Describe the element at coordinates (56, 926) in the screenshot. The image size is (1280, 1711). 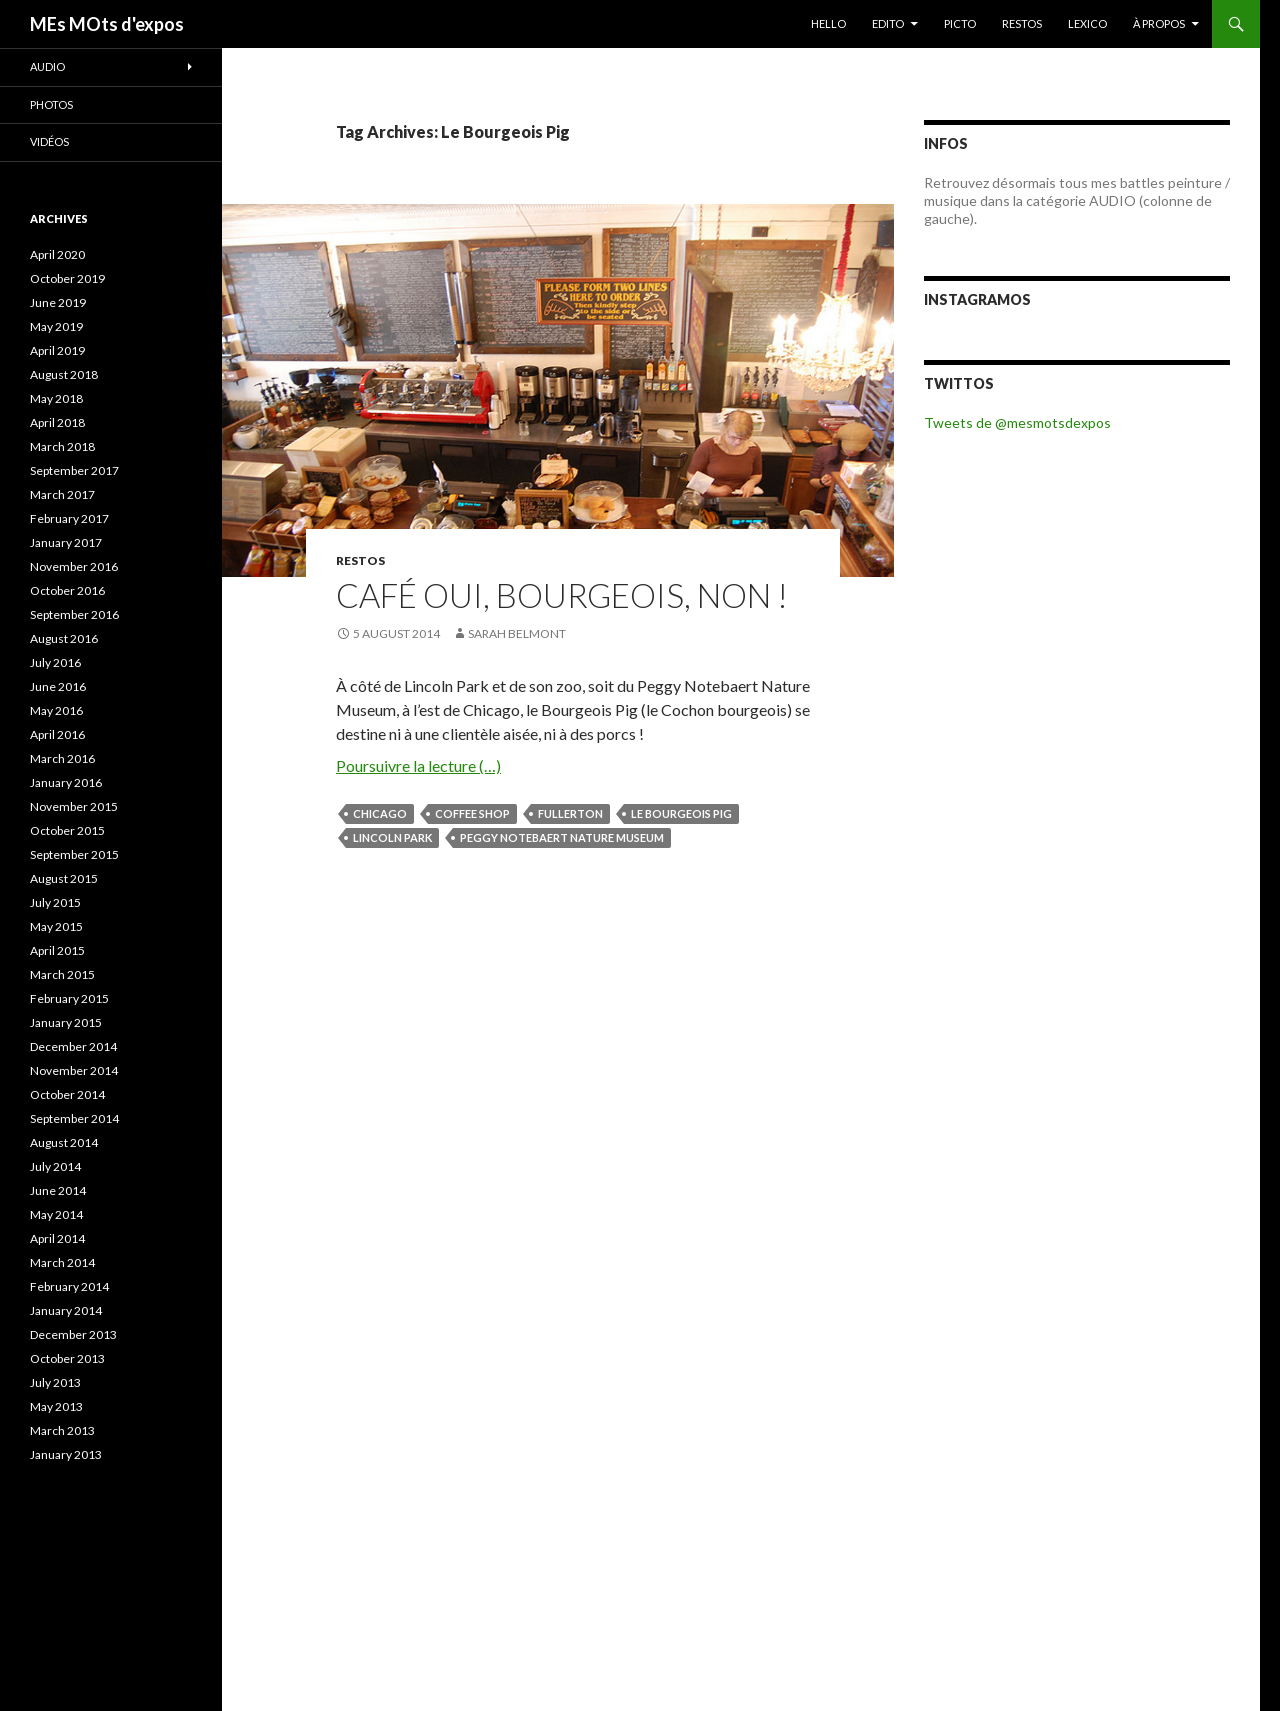
I see `May 2015` at that location.